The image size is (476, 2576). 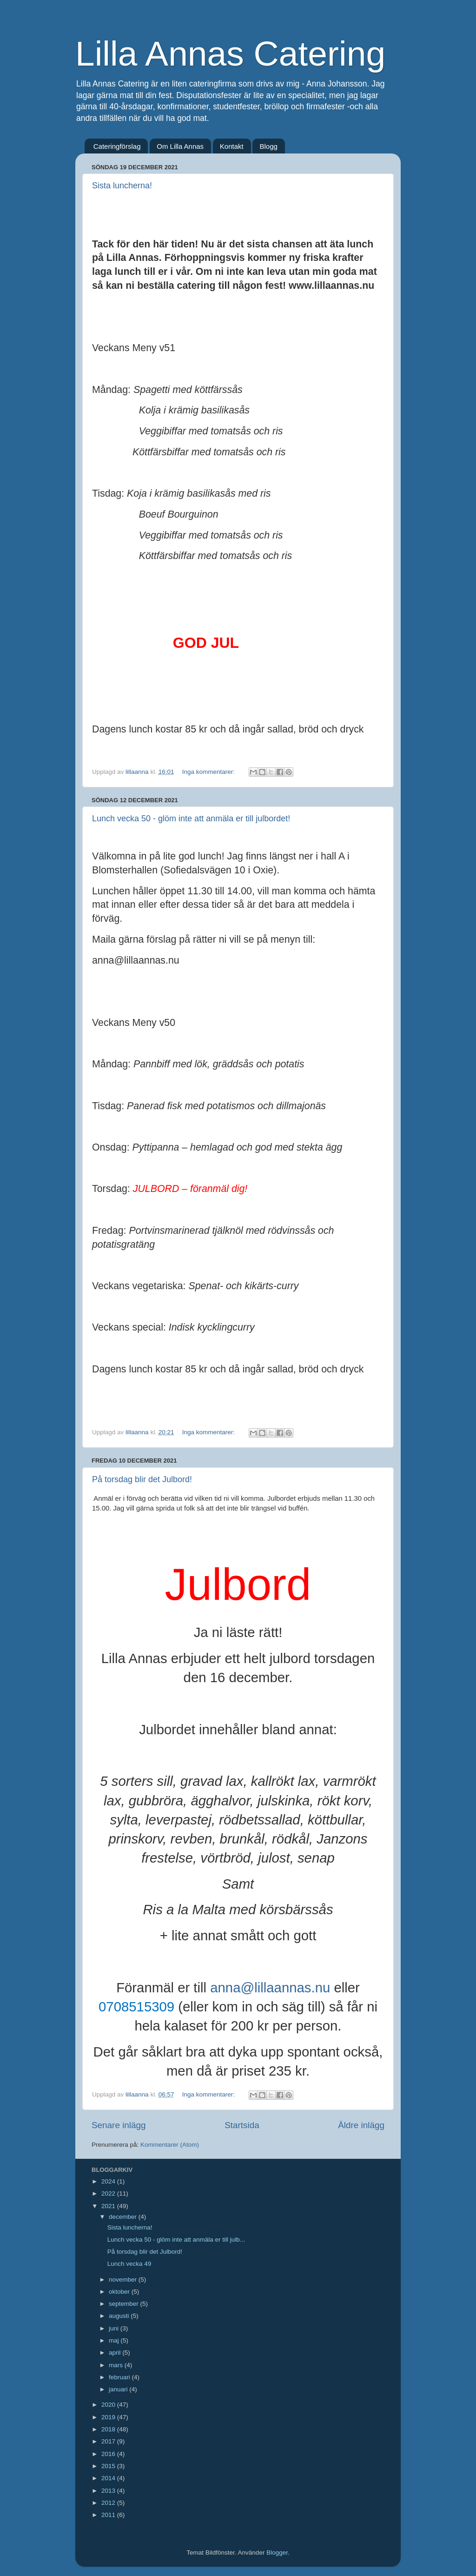 I want to click on juni, so click(x=114, y=2328).